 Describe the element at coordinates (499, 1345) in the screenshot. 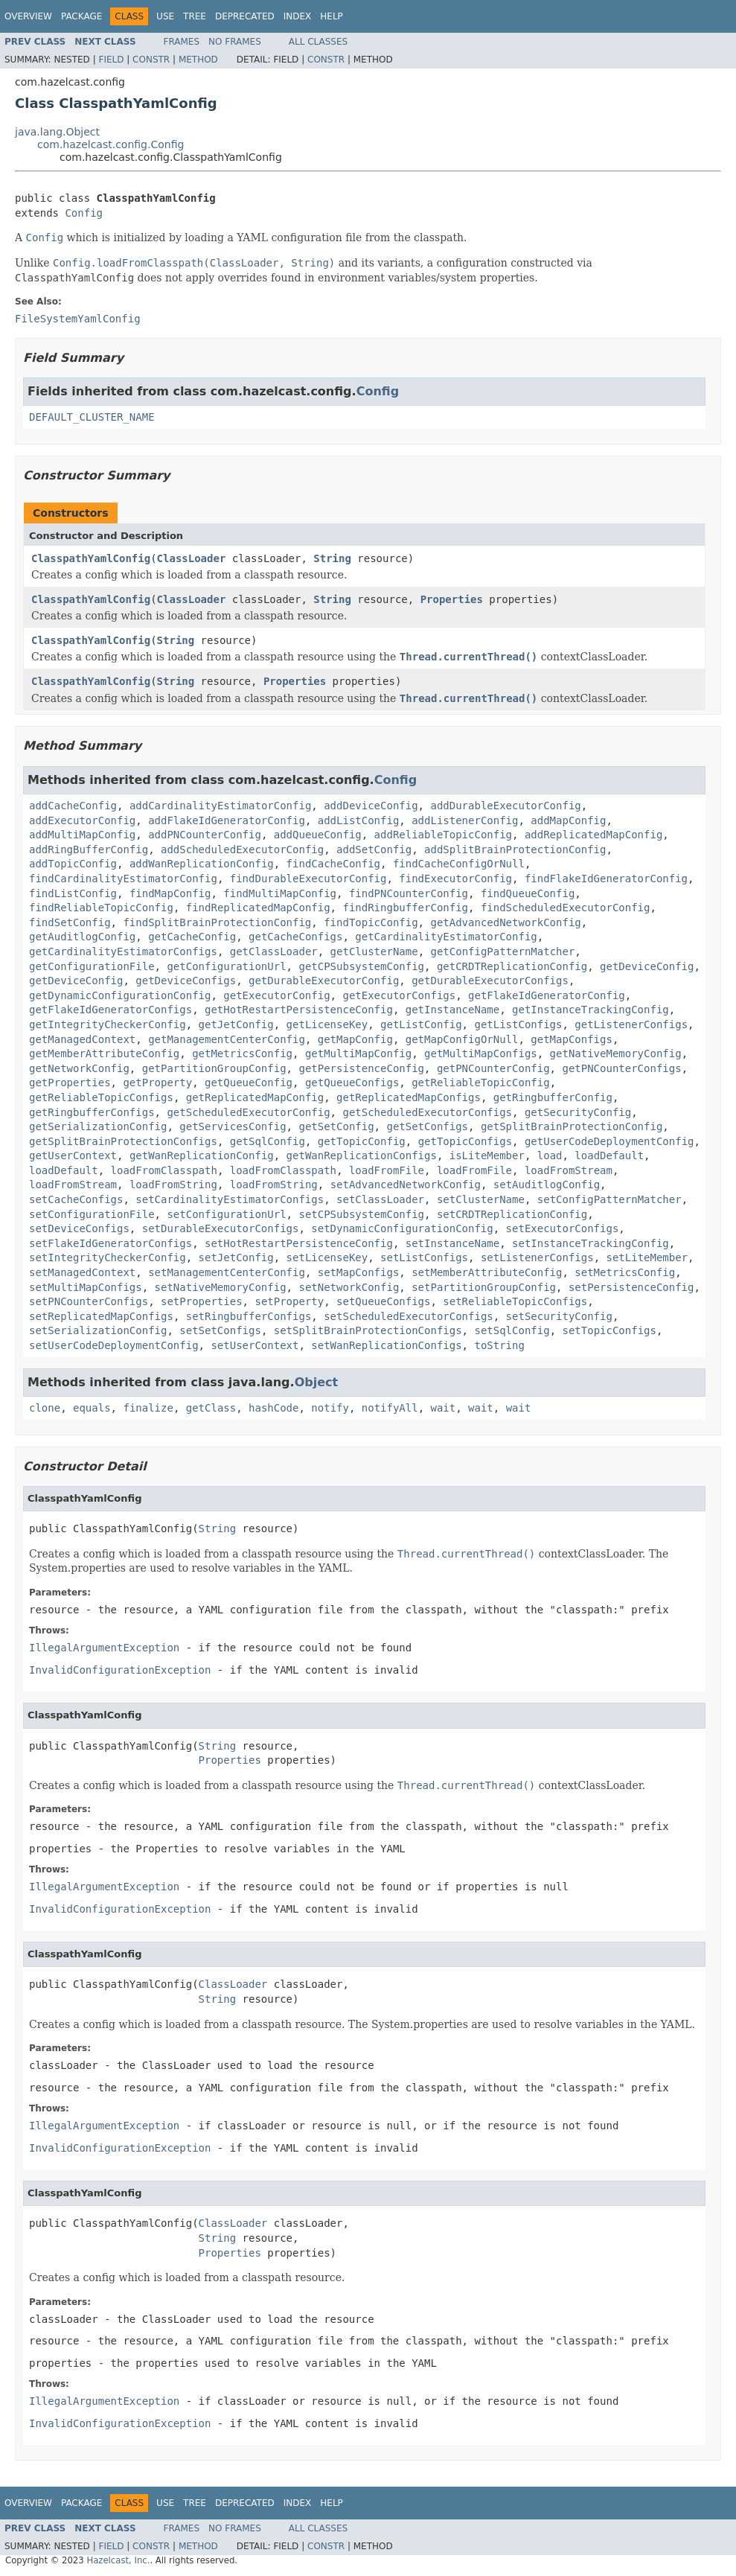

I see `toString` at that location.